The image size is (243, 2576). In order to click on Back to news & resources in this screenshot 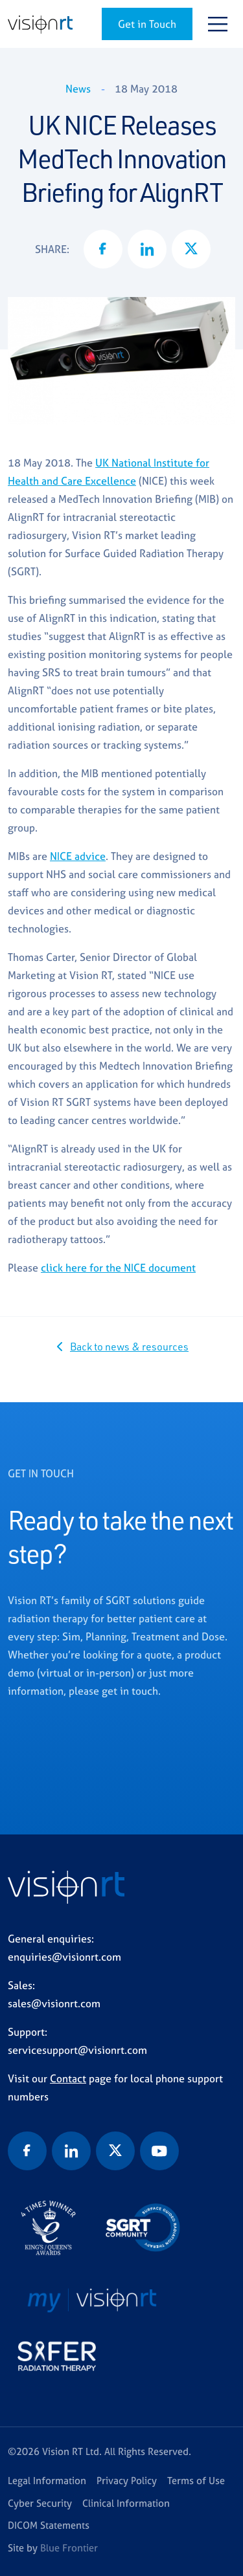, I will do `click(129, 1346)`.